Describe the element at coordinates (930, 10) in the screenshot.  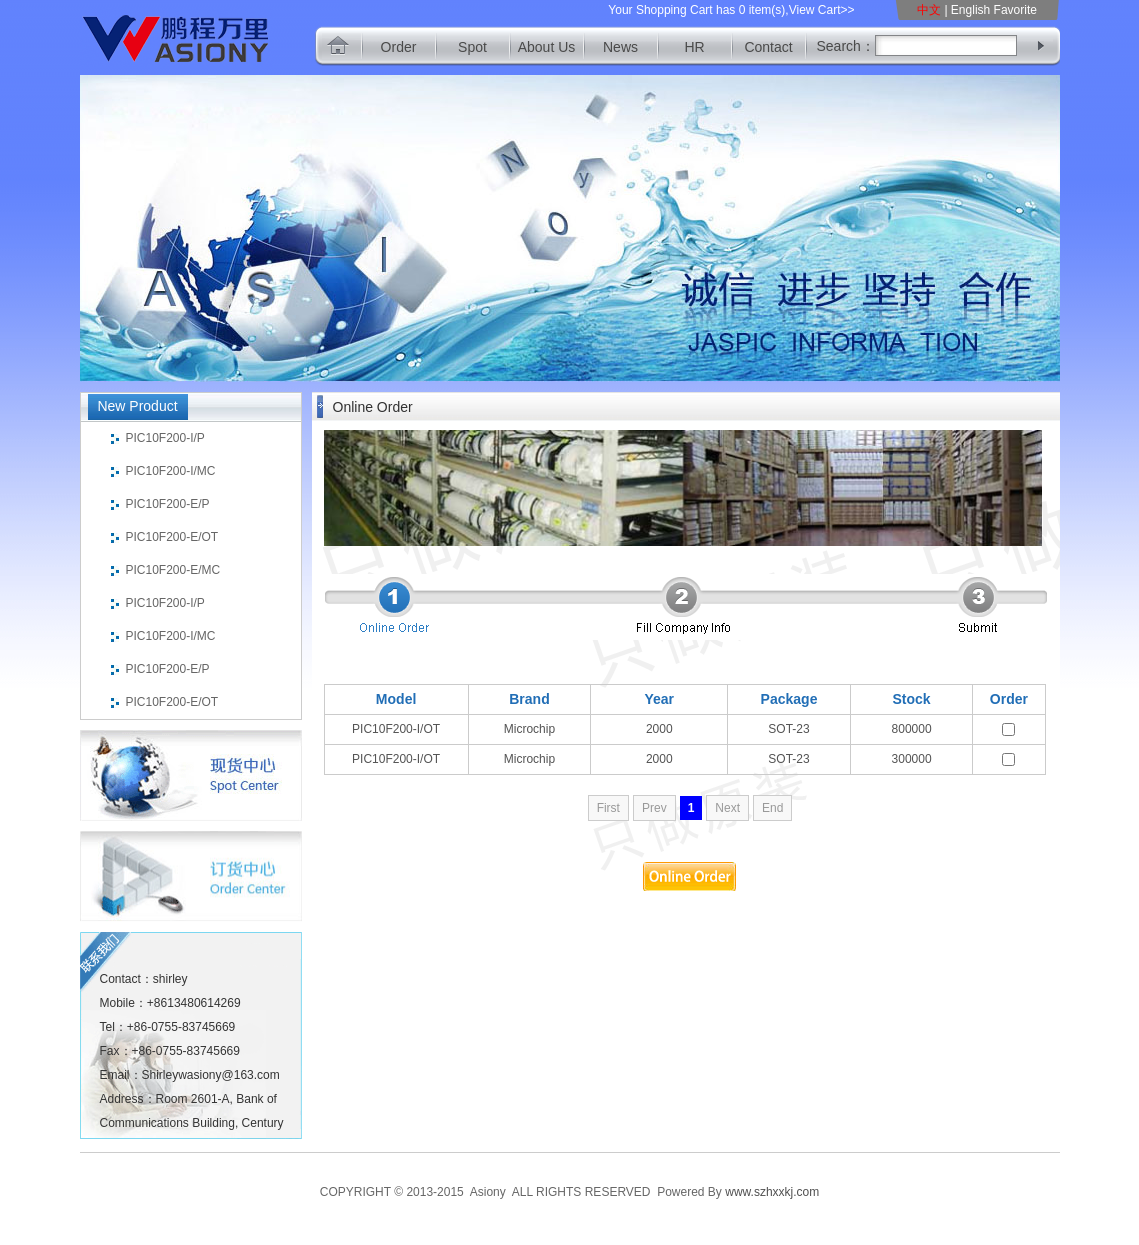
I see `中文` at that location.